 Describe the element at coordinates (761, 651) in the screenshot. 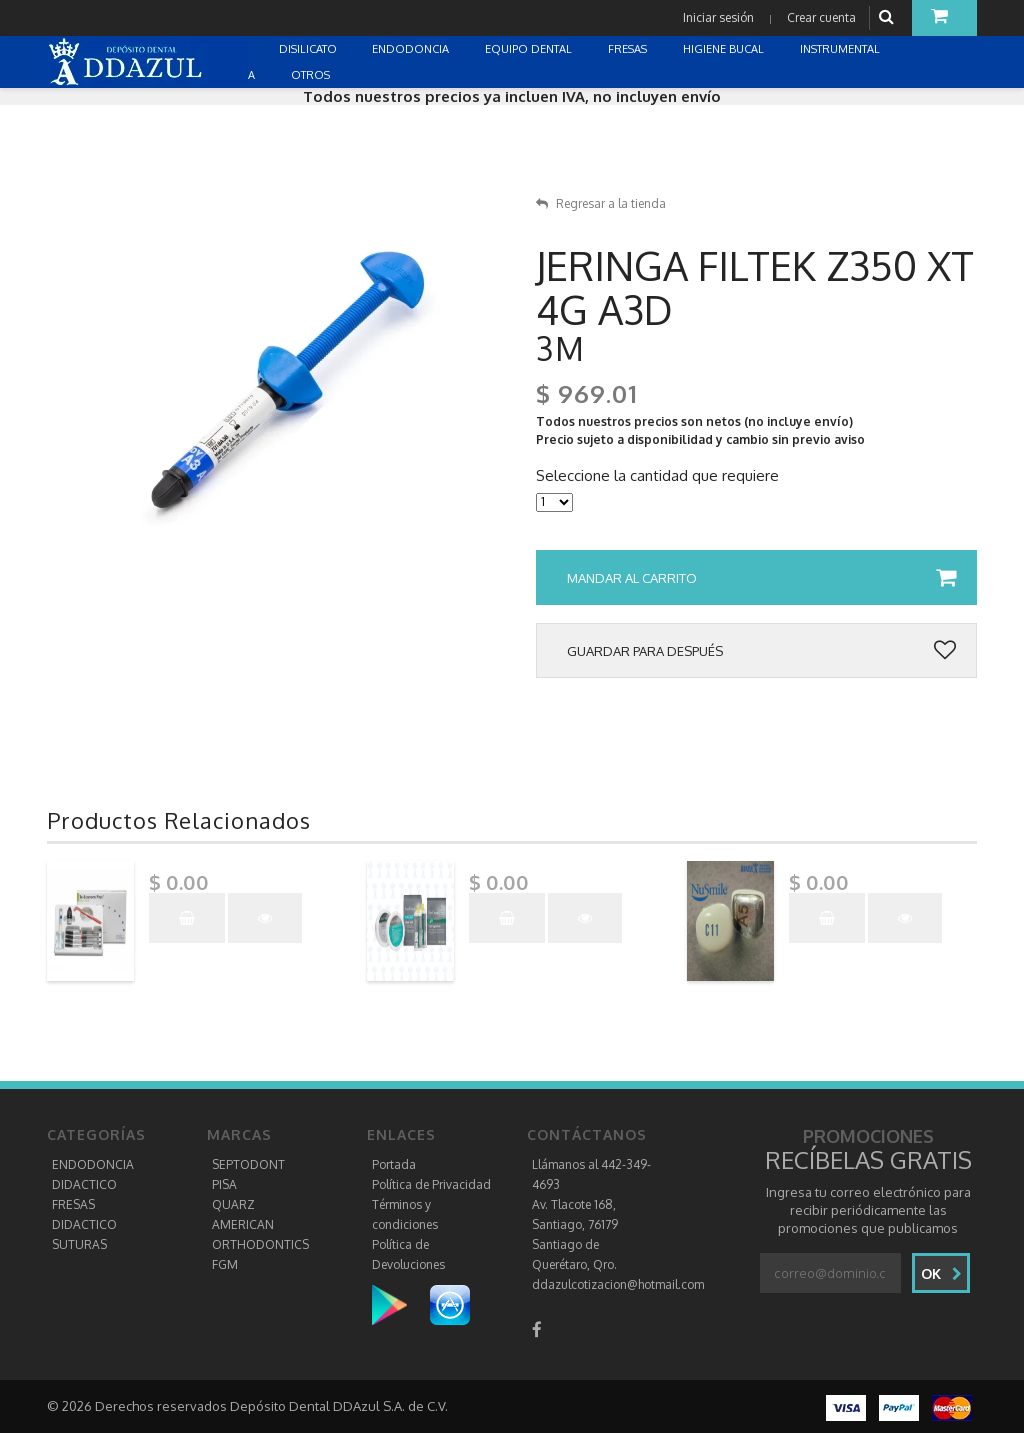

I see `Guardar para después` at that location.